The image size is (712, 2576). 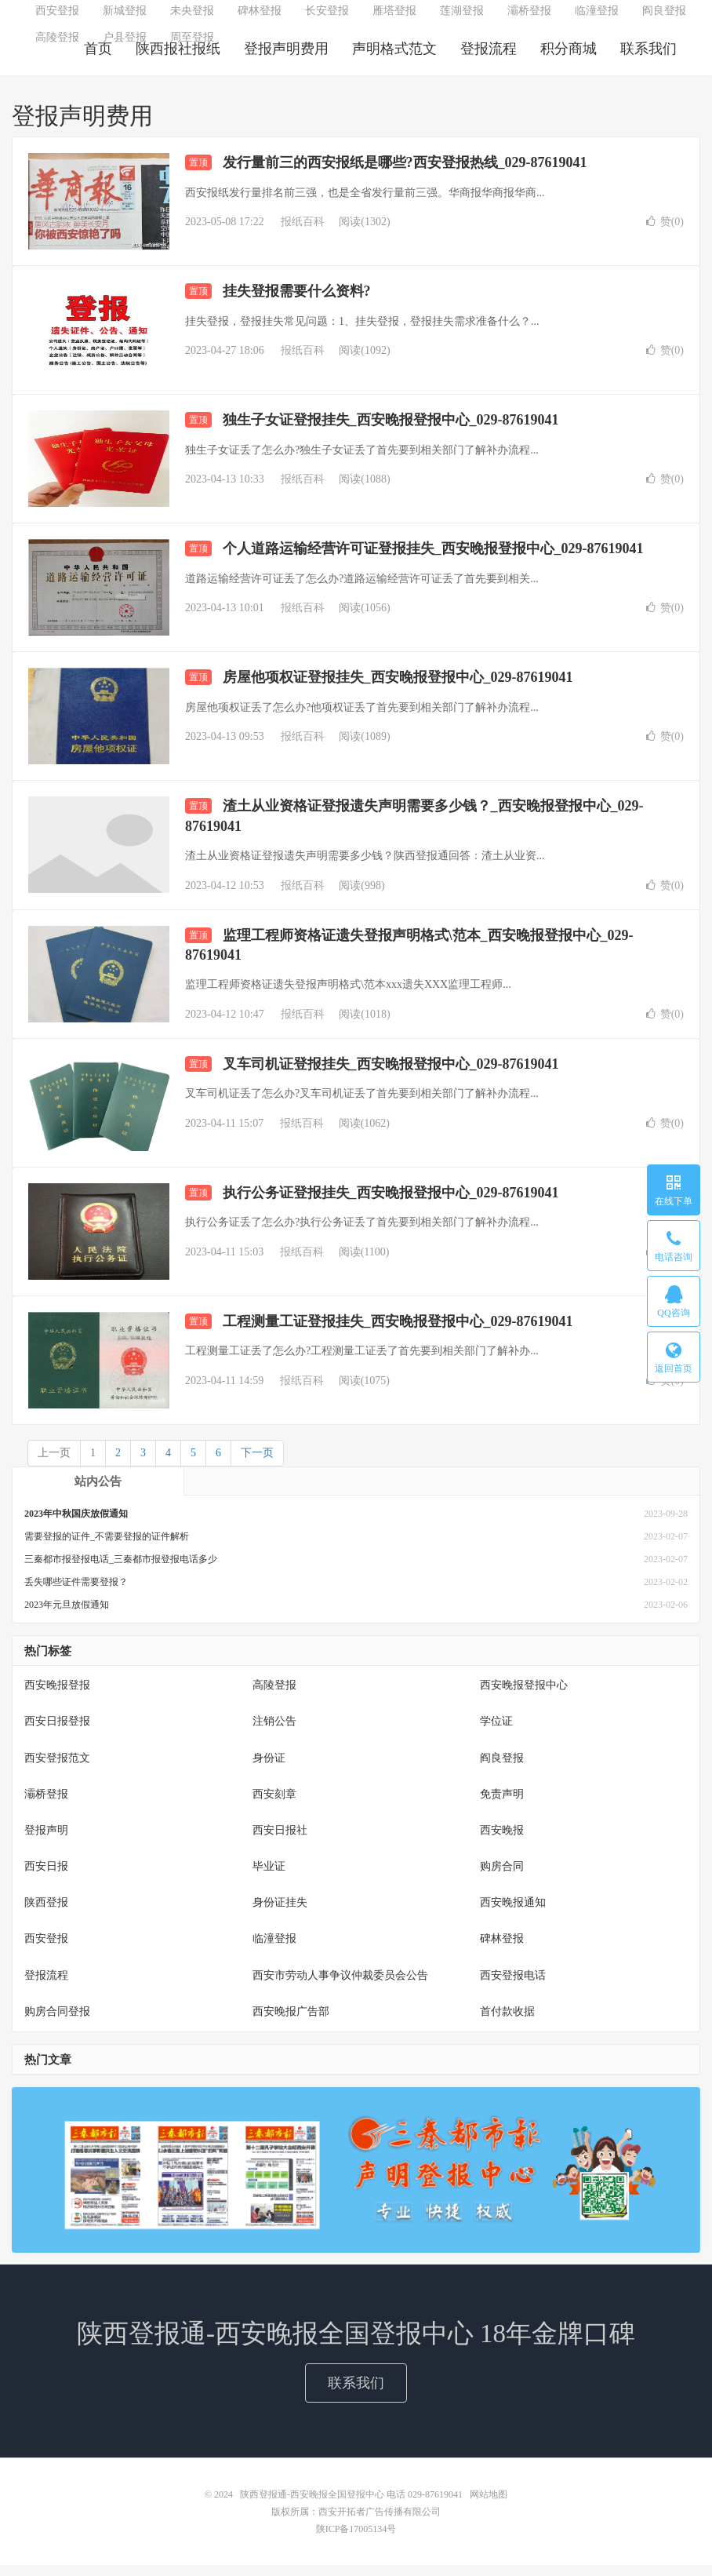 I want to click on 报纸百科, so click(x=303, y=233).